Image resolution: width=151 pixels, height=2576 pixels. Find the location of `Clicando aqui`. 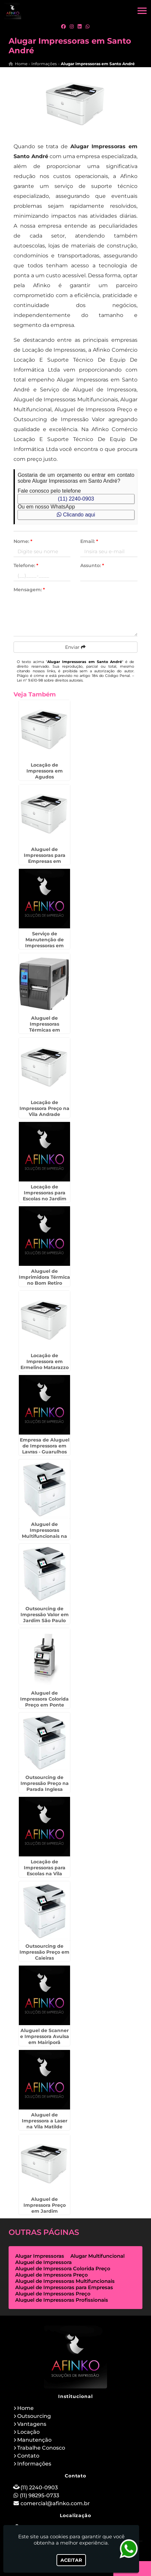

Clicando aqui is located at coordinates (76, 514).